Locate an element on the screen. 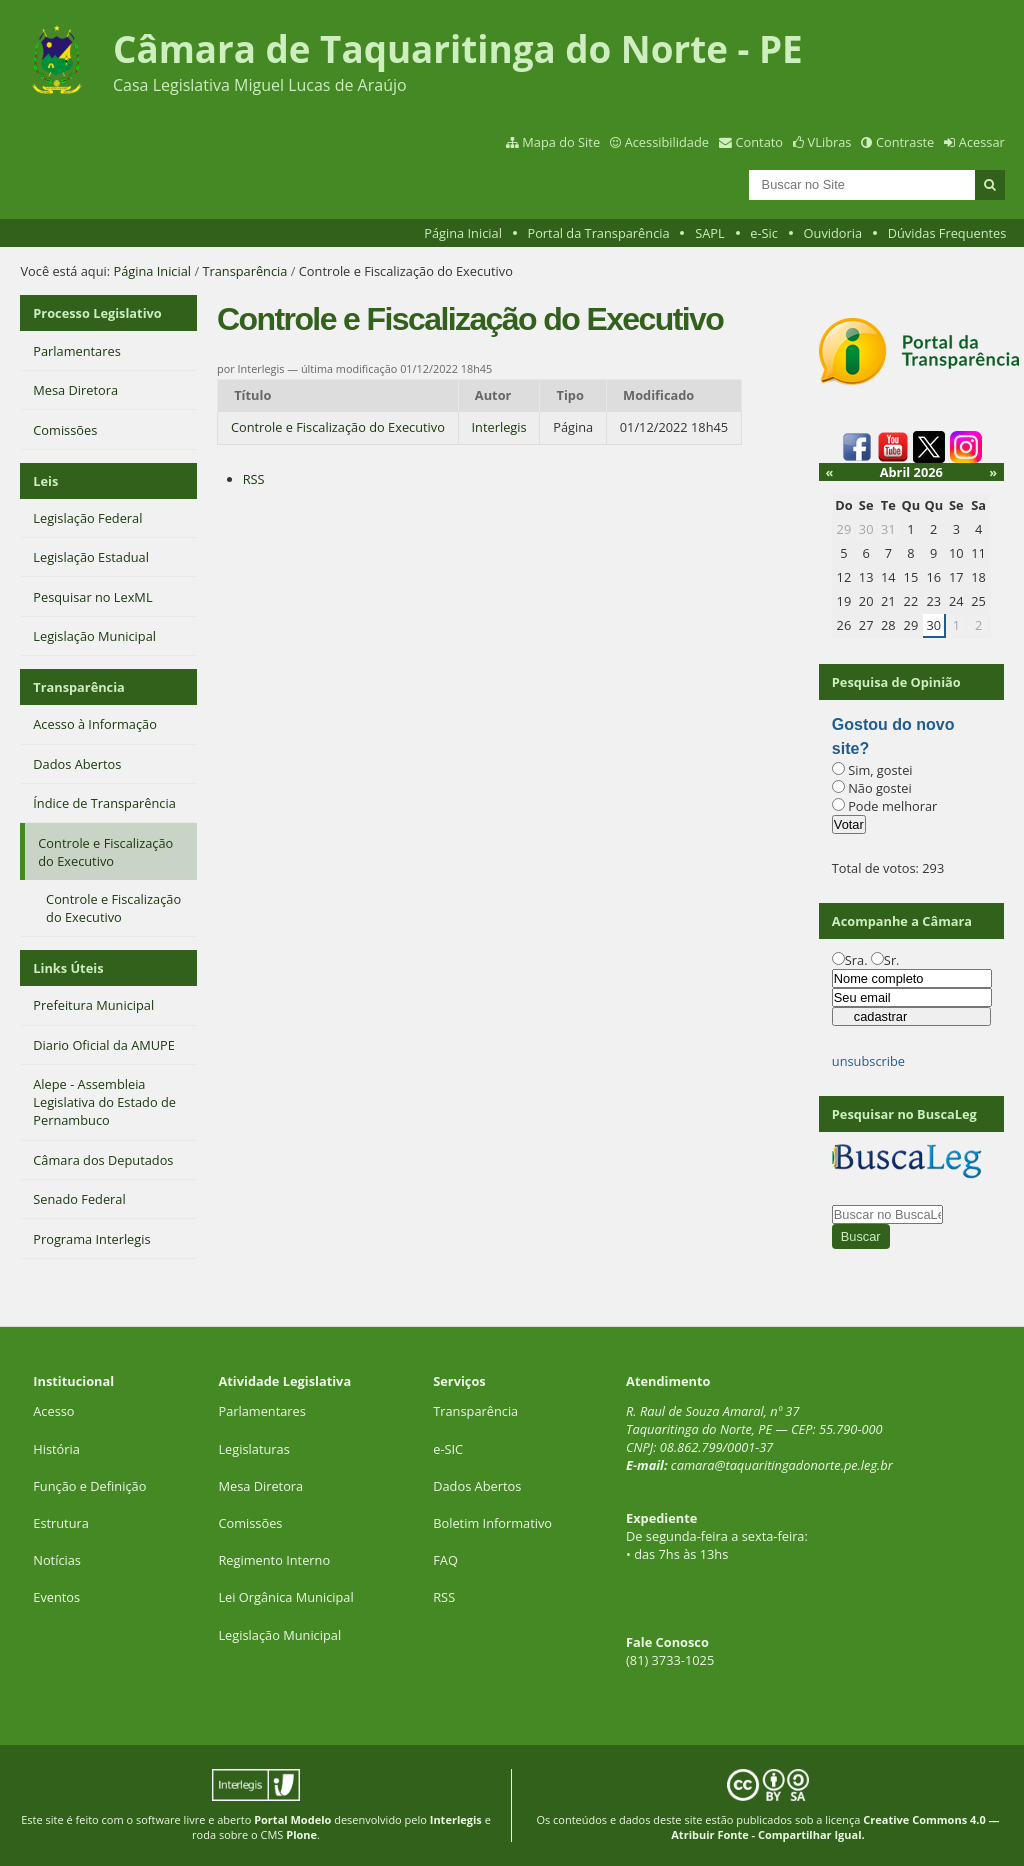  Lei Orgânica Municipal is located at coordinates (285, 1597).